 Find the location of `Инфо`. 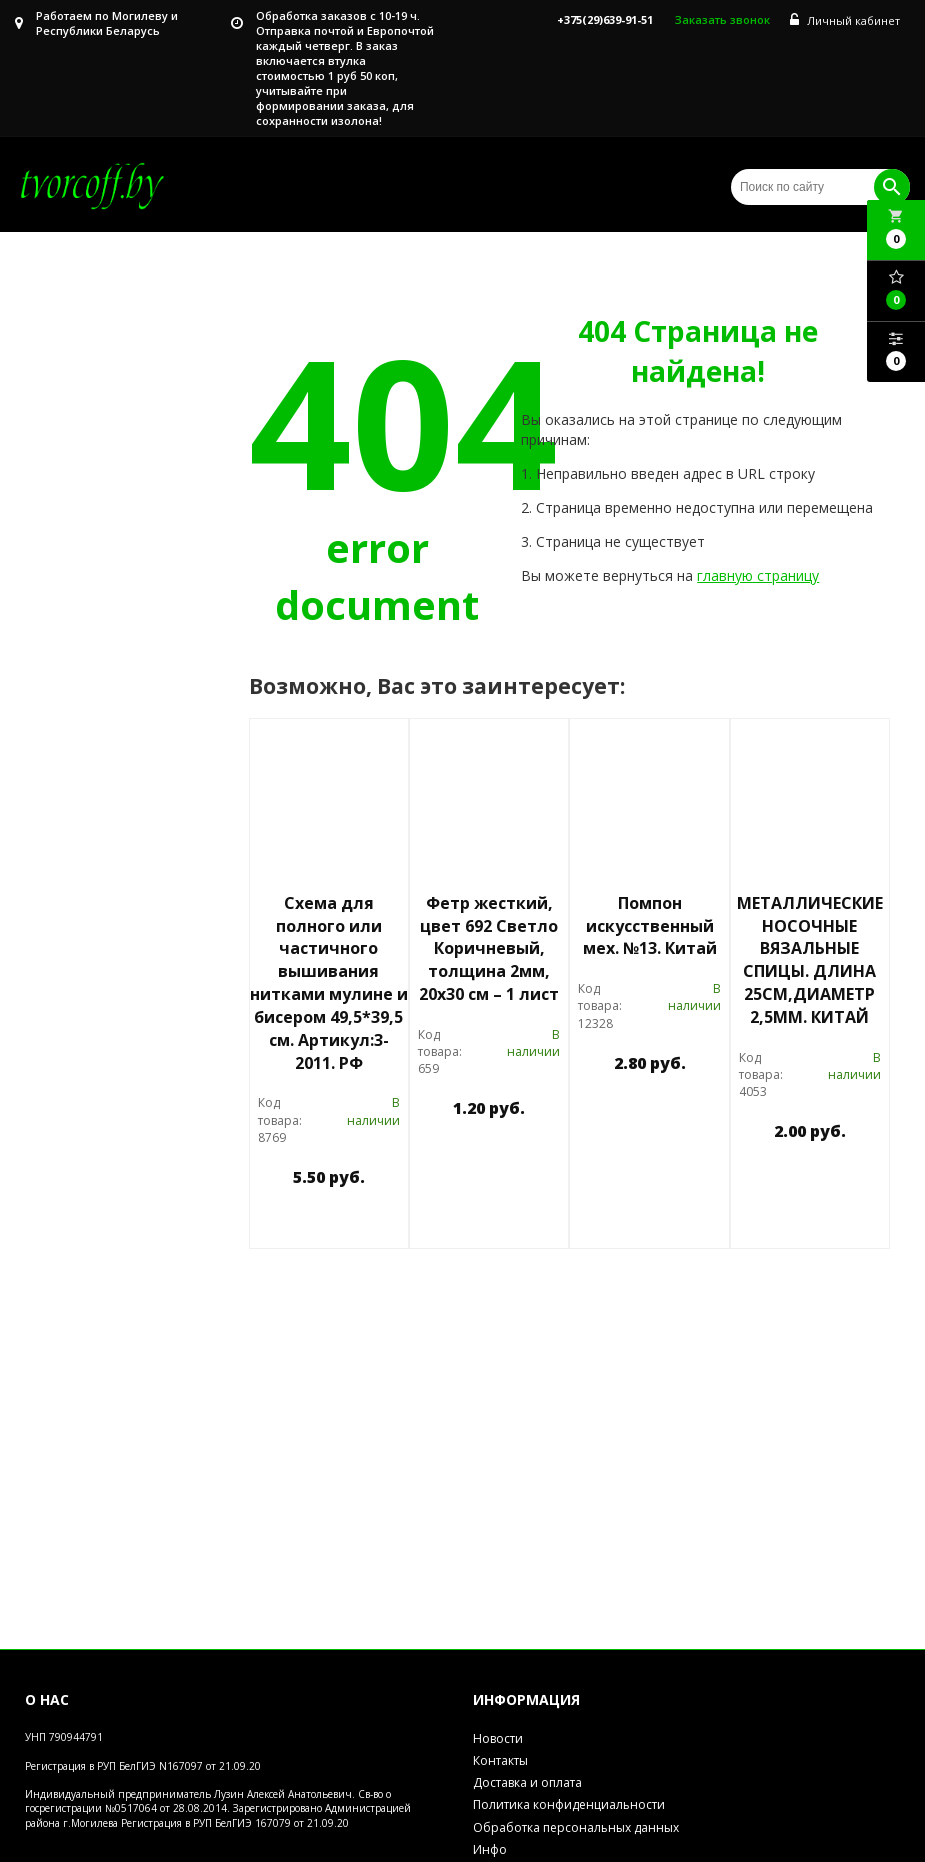

Инфо is located at coordinates (490, 1849).